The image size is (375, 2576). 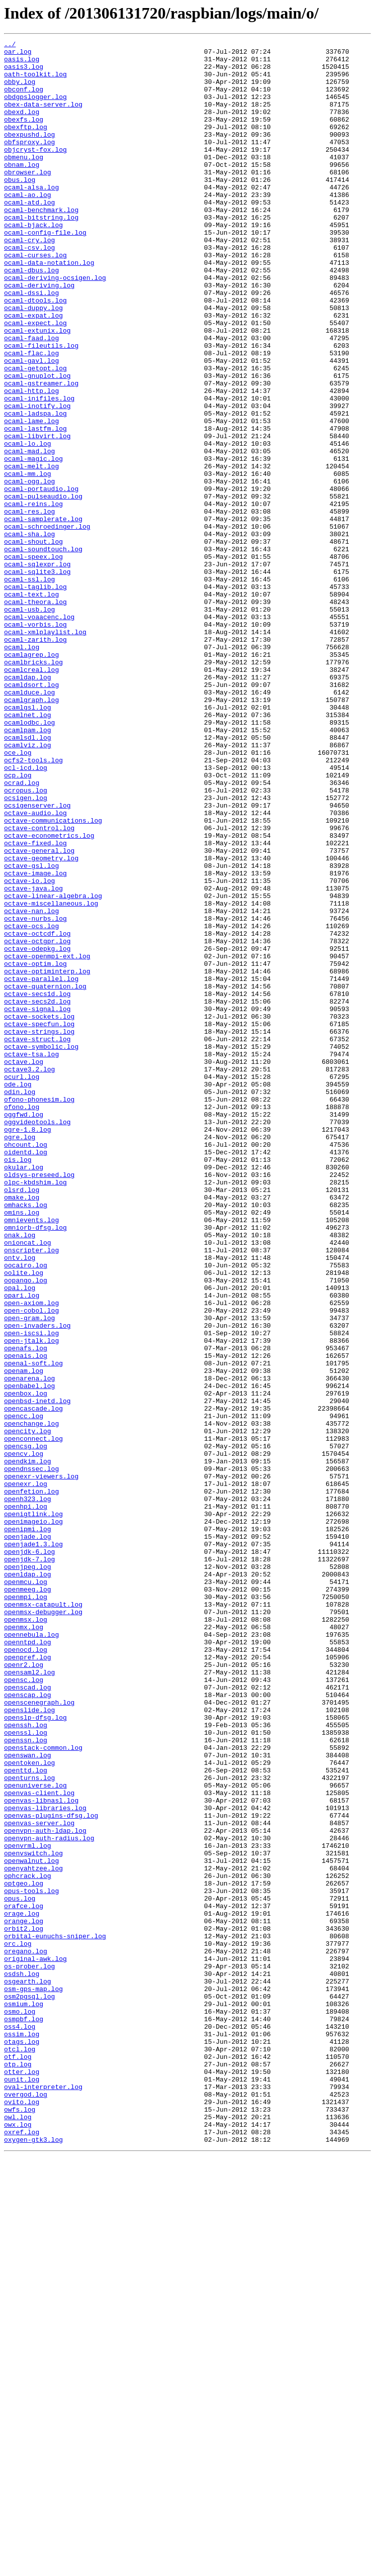 What do you see at coordinates (31, 1103) in the screenshot?
I see `octave-ocs.log` at bounding box center [31, 1103].